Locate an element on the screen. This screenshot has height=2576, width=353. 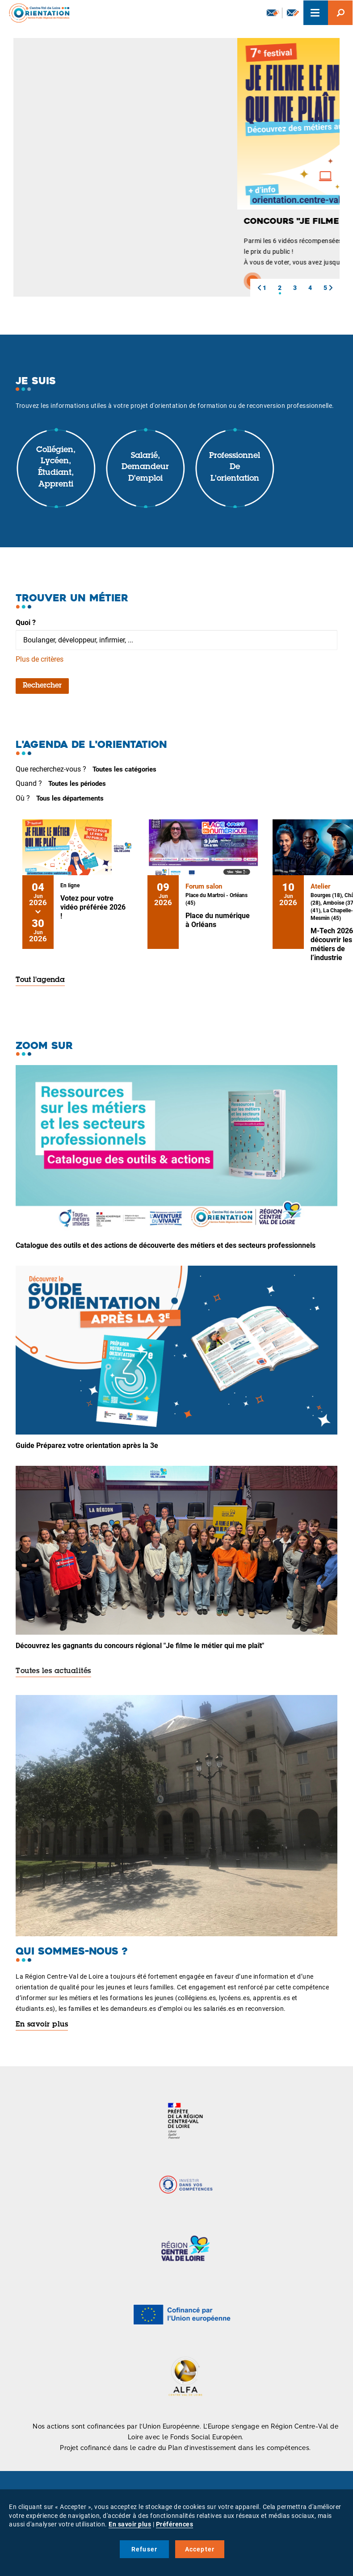
Plus de critères is located at coordinates (39, 659).